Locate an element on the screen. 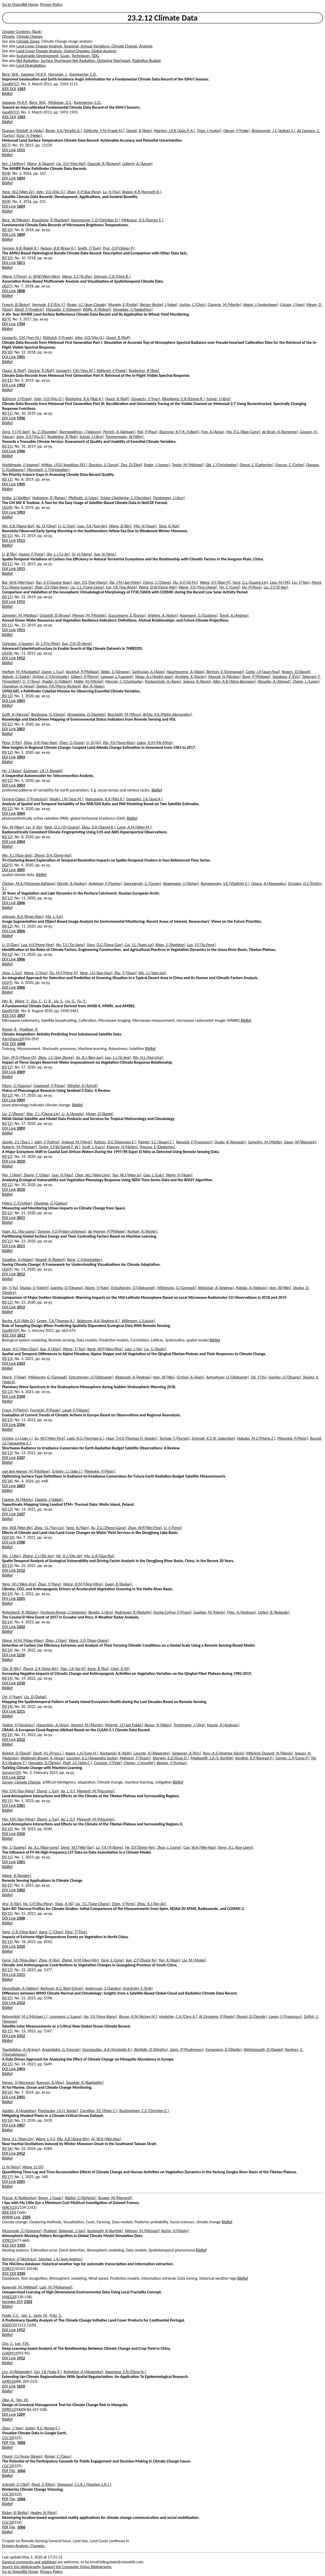 Image resolution: width=325 pixels, height=2576 pixels. Perrels, A.[Adriaan] is located at coordinates (119, 431).